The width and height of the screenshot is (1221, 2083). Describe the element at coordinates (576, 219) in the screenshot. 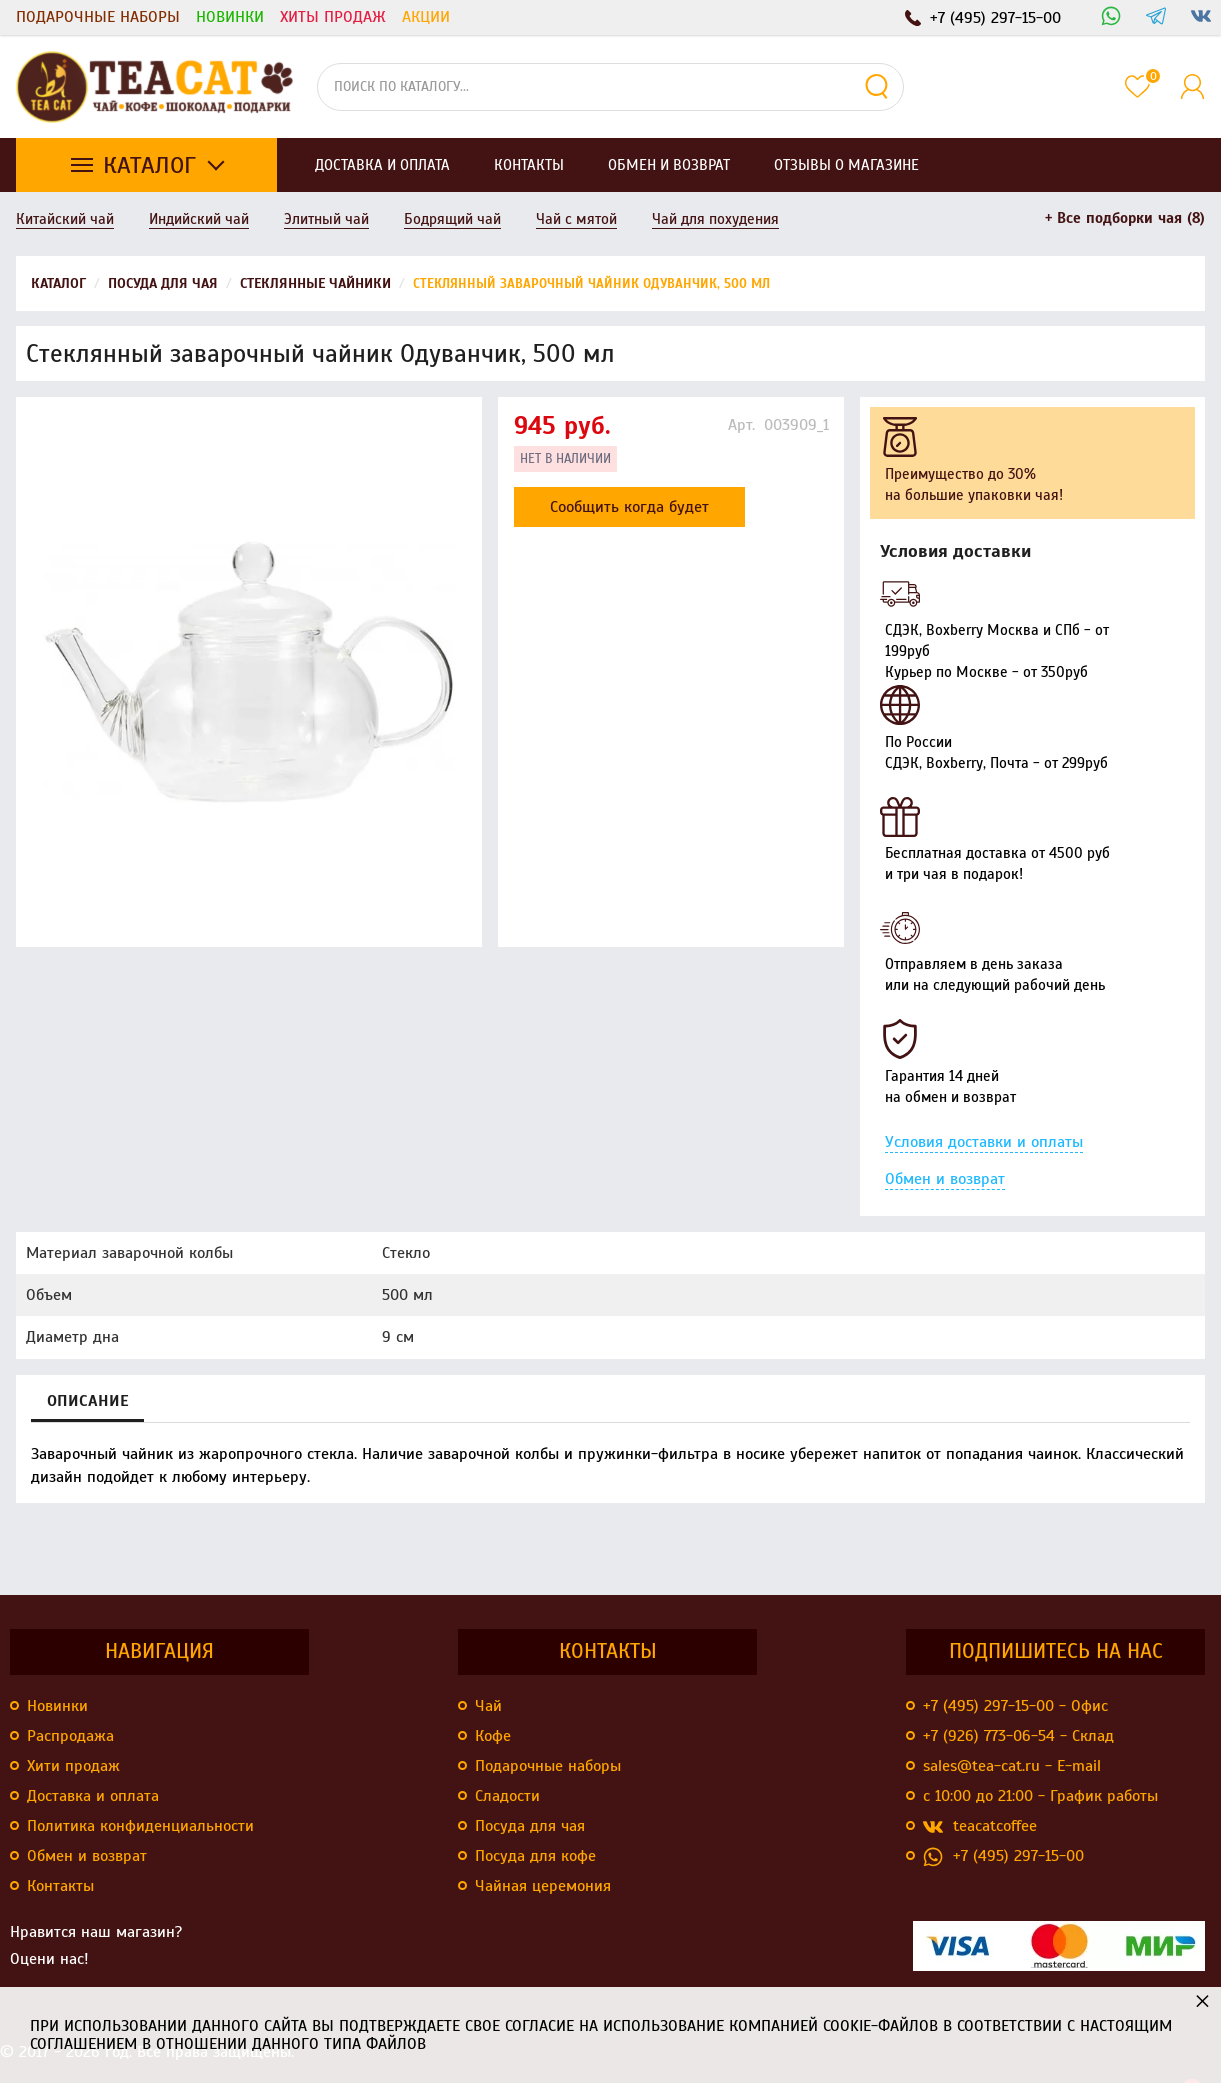

I see `Чай с мятой` at that location.